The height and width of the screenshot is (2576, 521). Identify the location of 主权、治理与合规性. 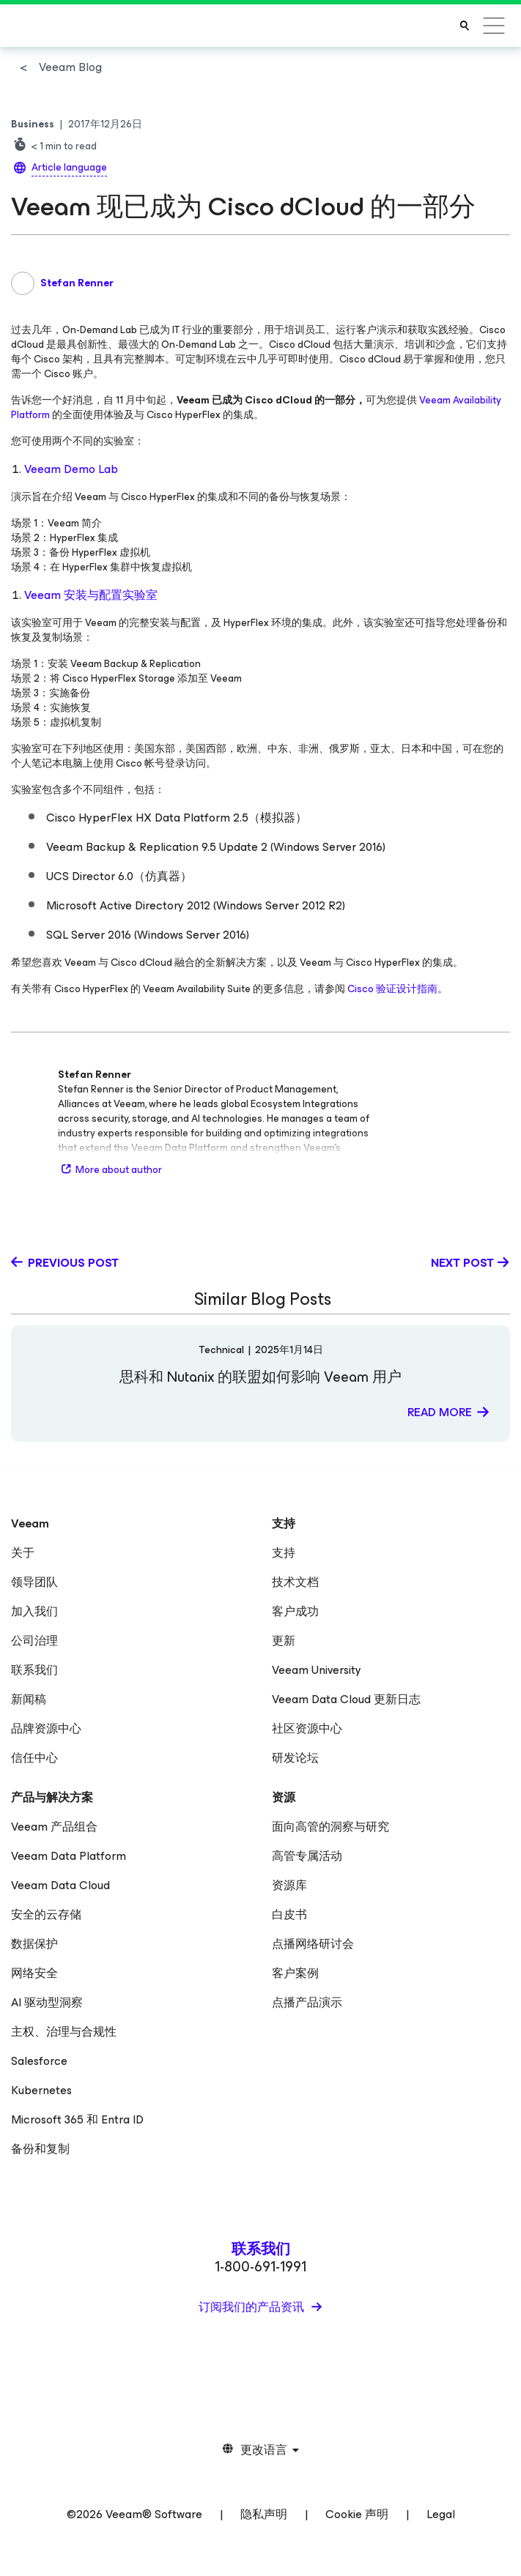
(64, 2031).